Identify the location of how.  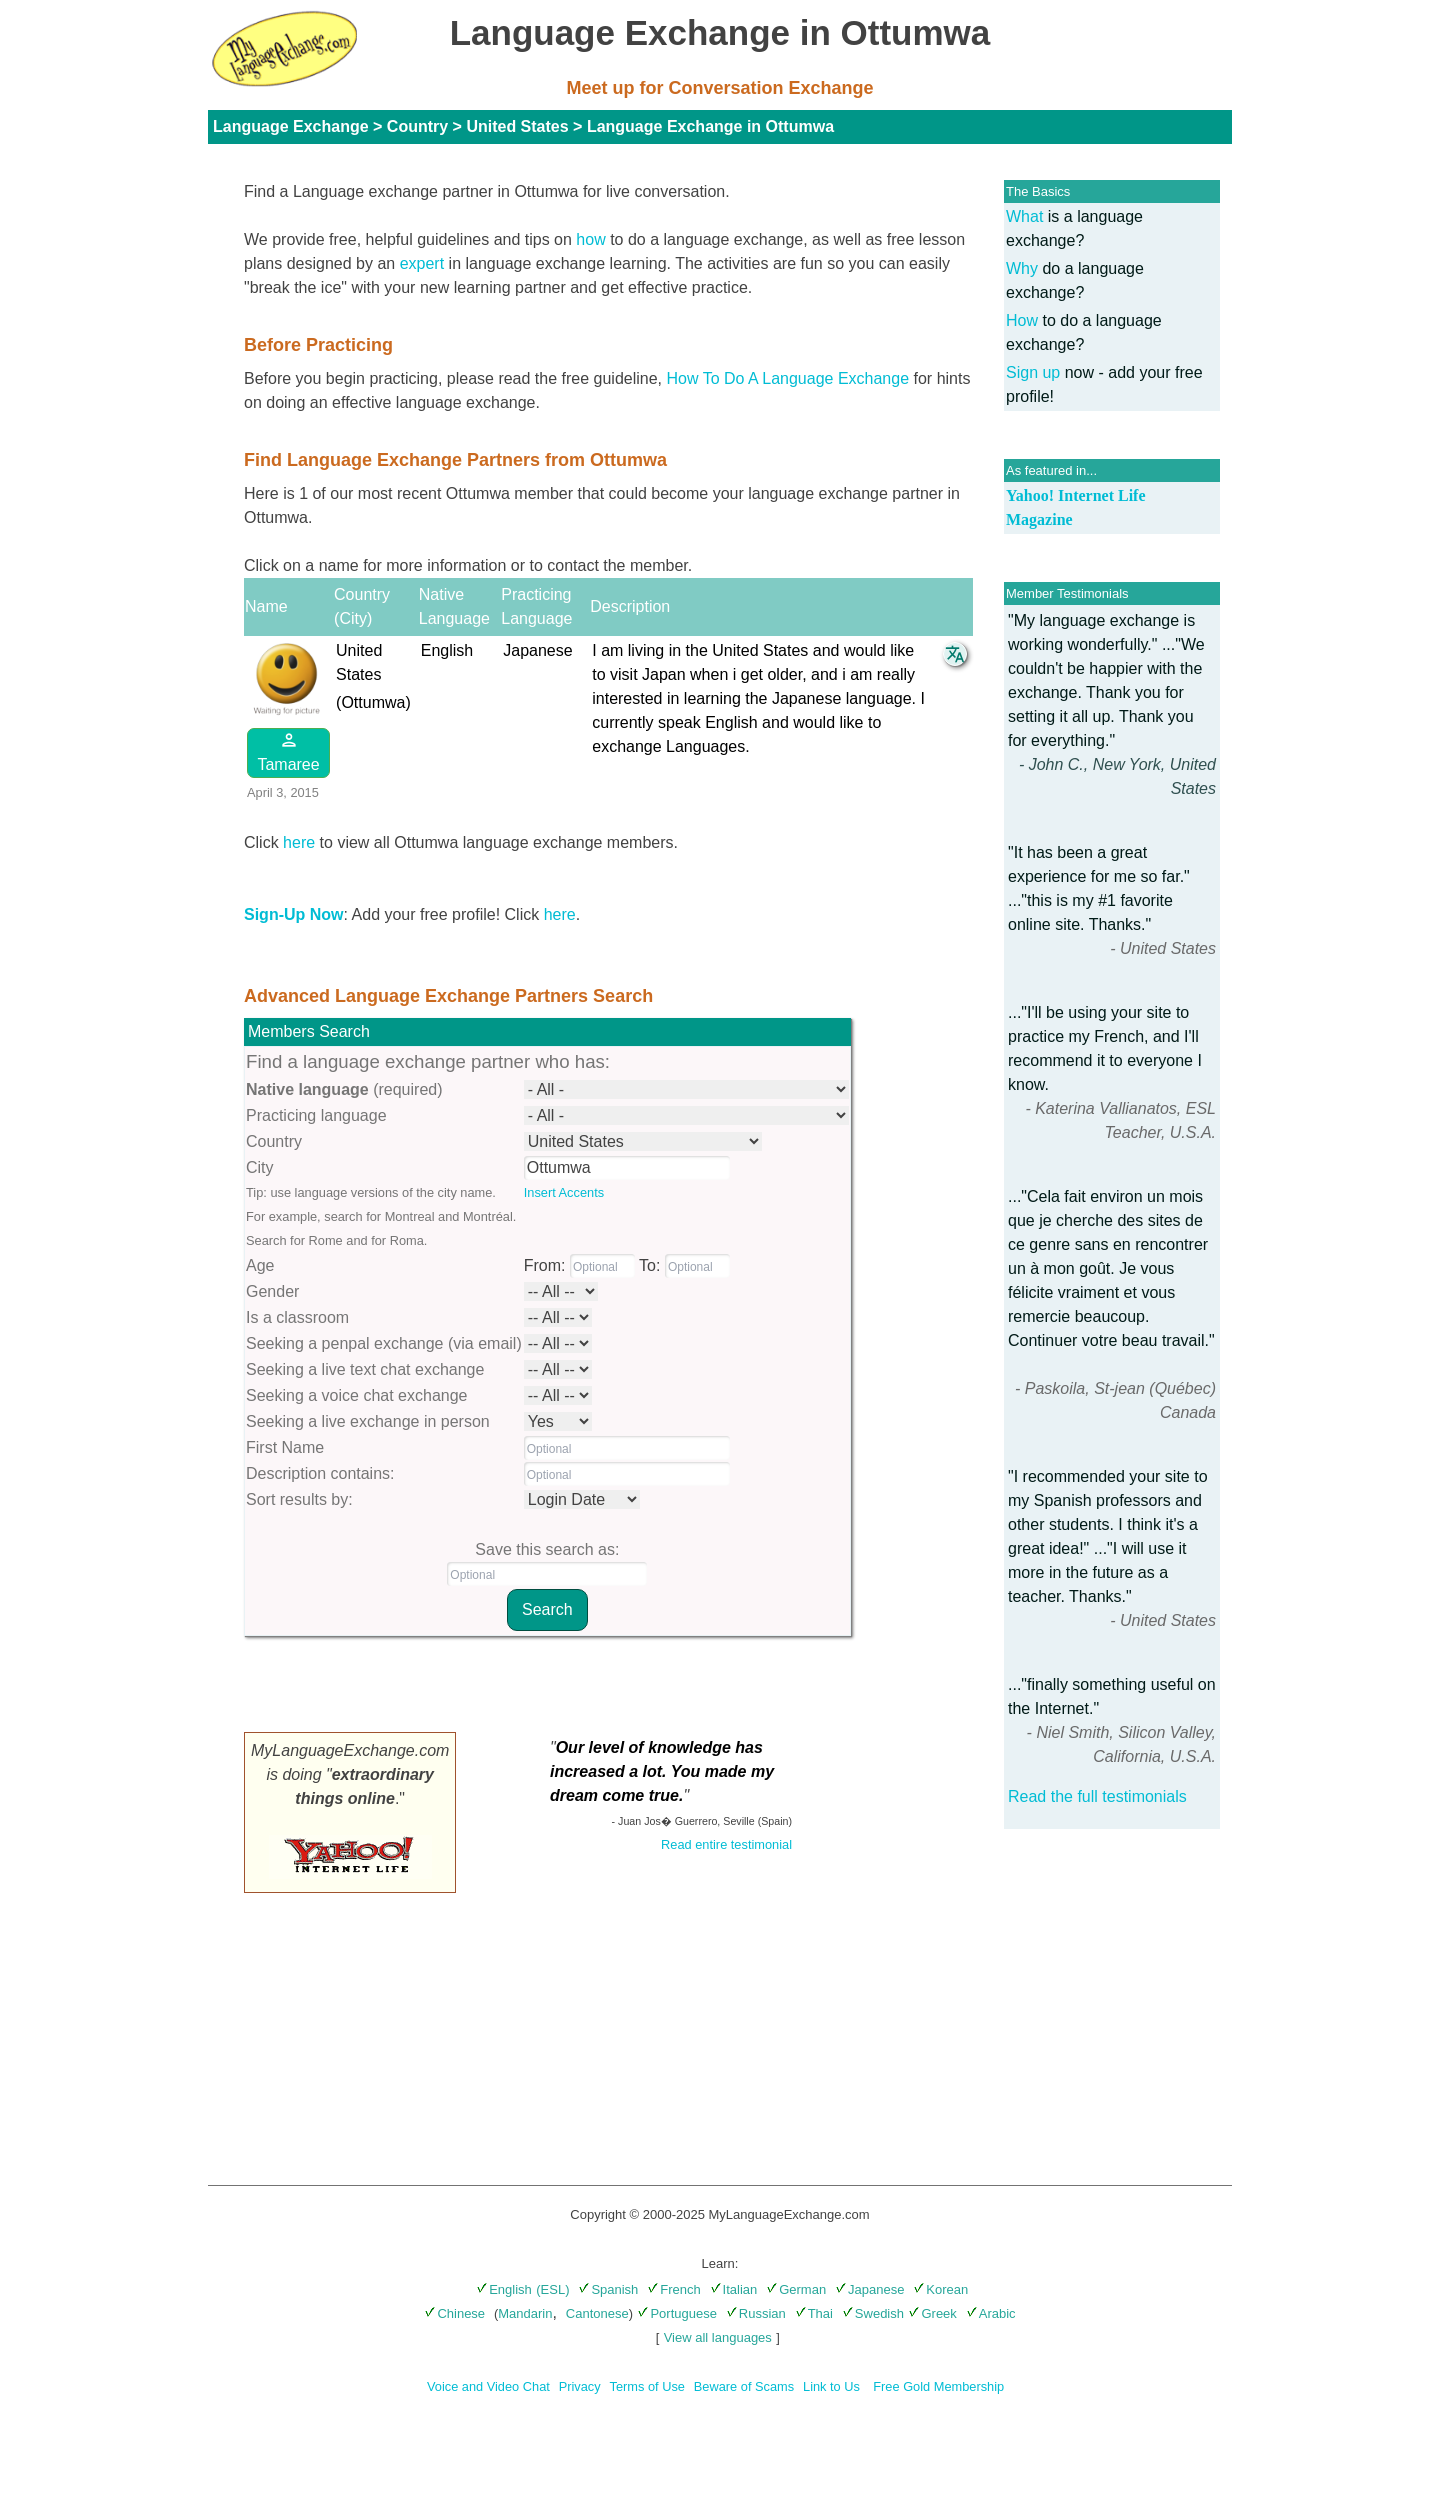
(590, 239).